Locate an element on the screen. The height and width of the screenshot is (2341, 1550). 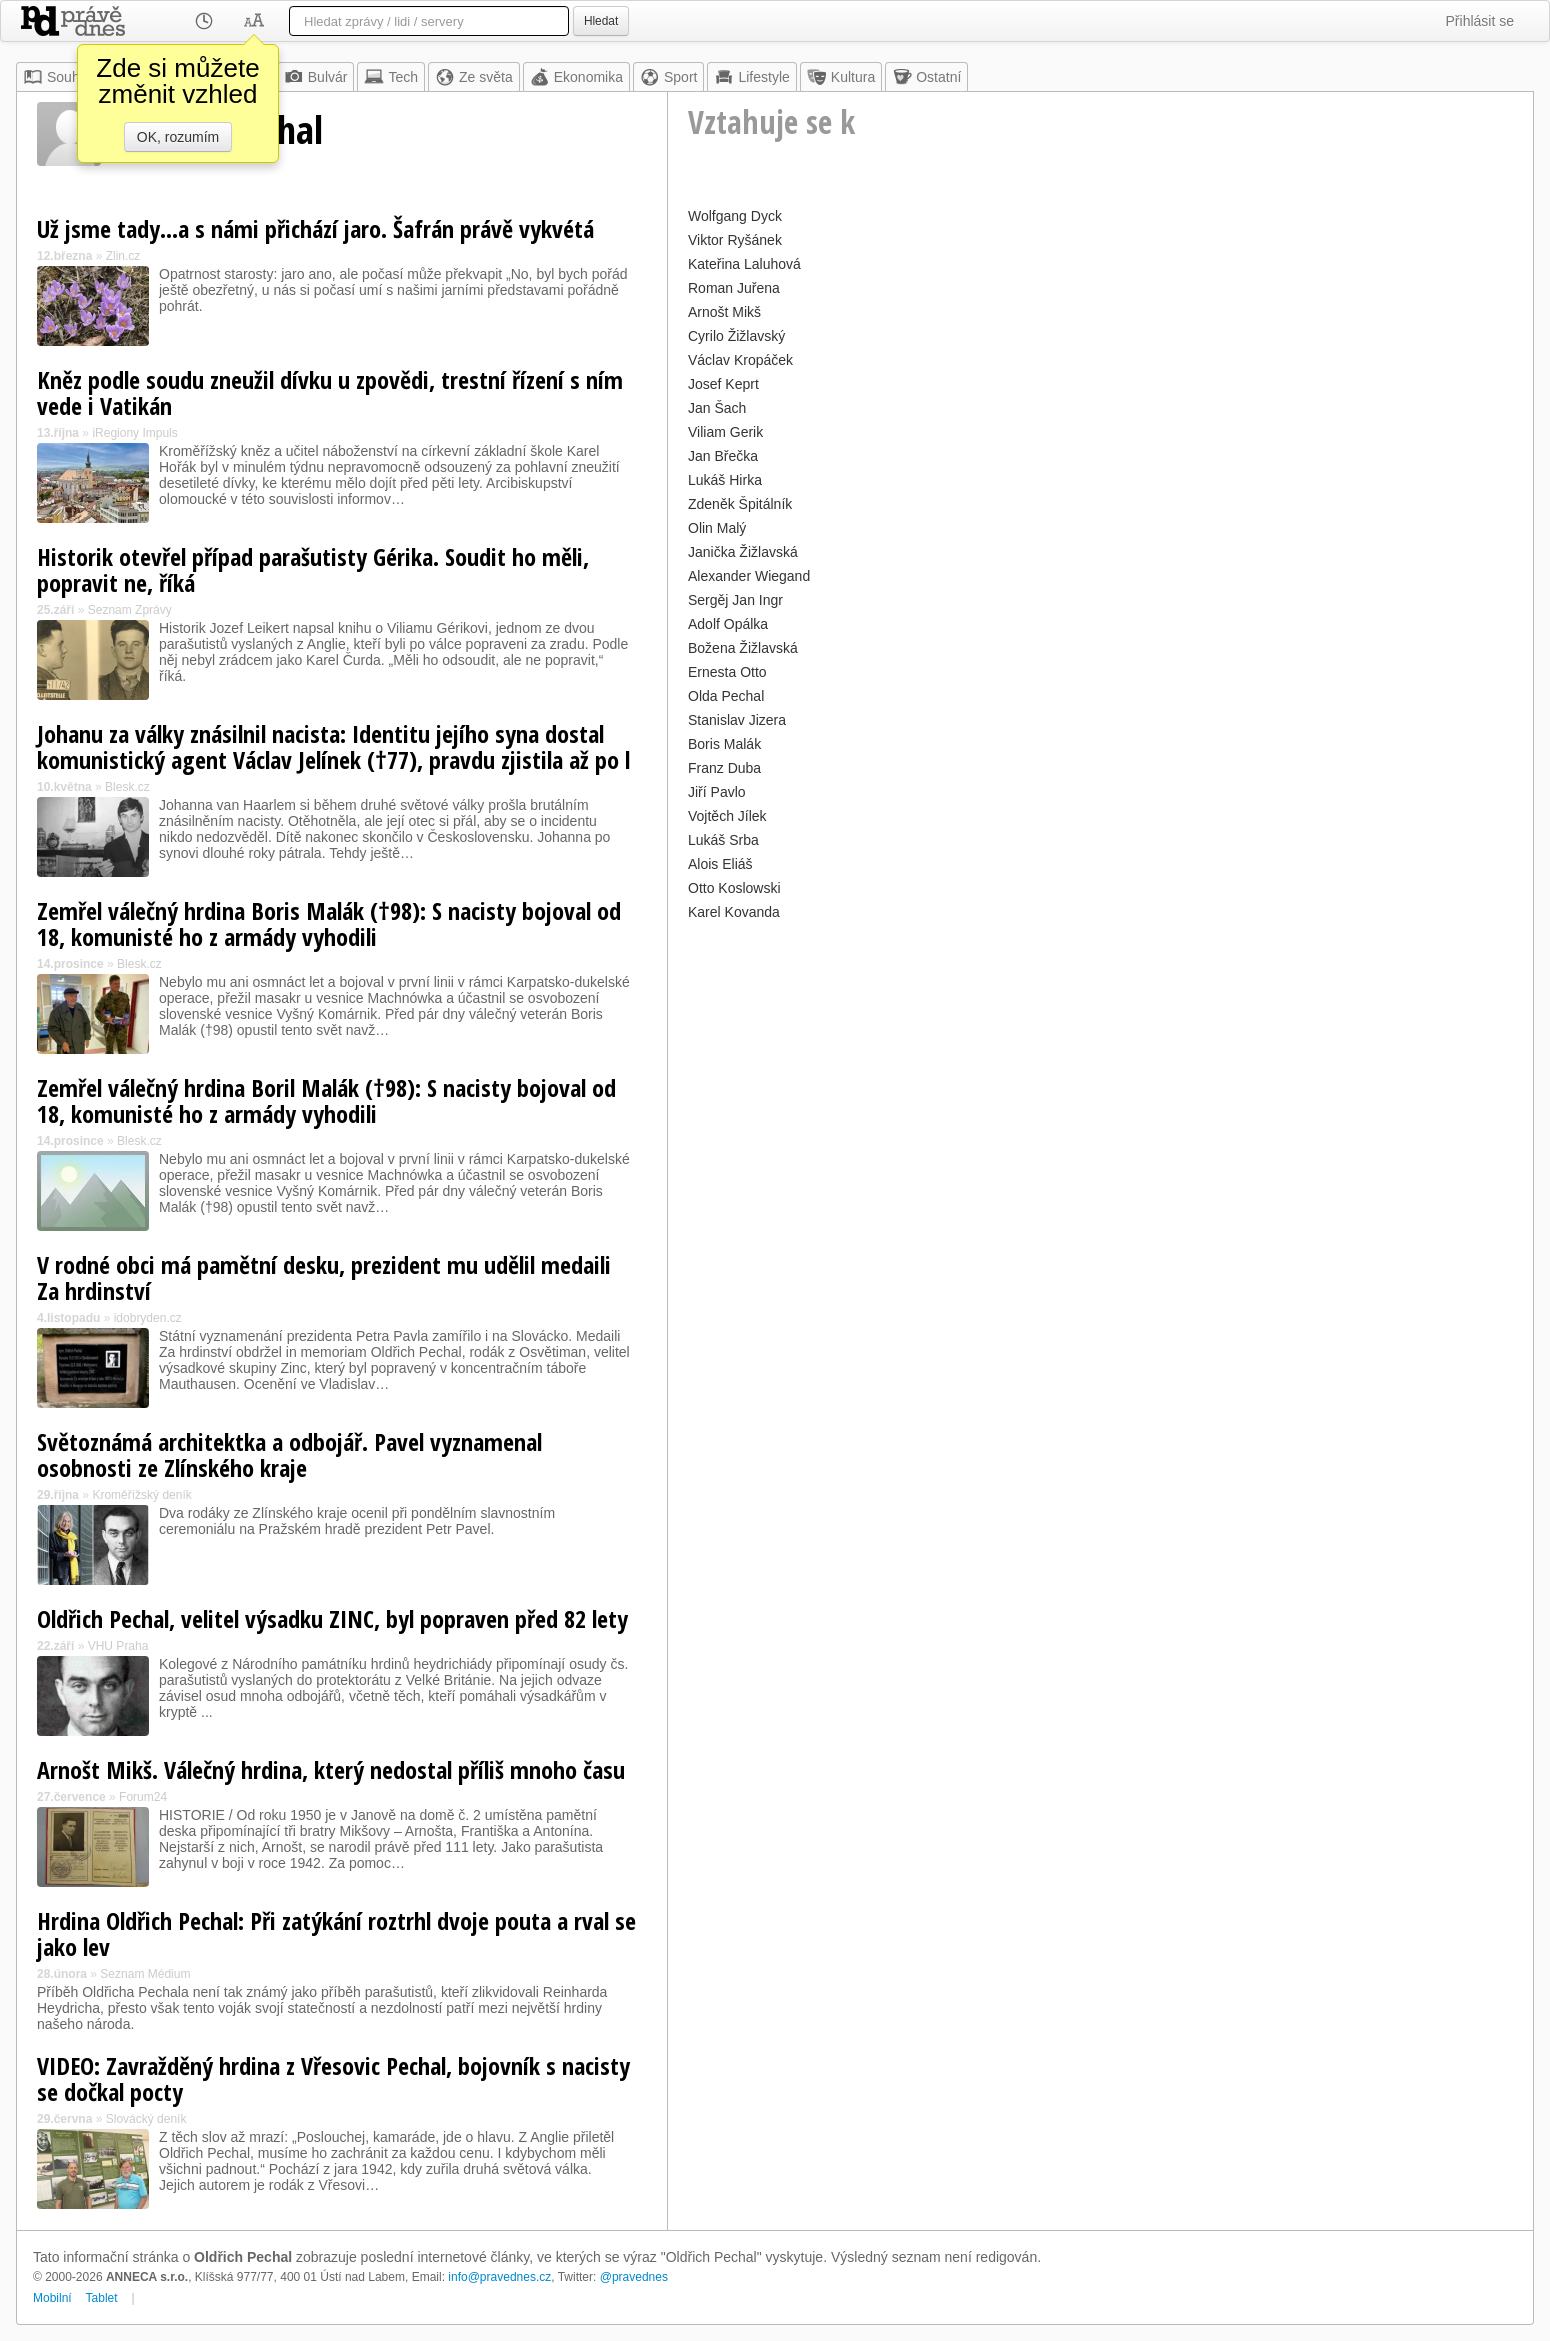
Oldřich Pechal, velitel výsadku ZINC, byl popraven před 82 lety is located at coordinates (332, 1618).